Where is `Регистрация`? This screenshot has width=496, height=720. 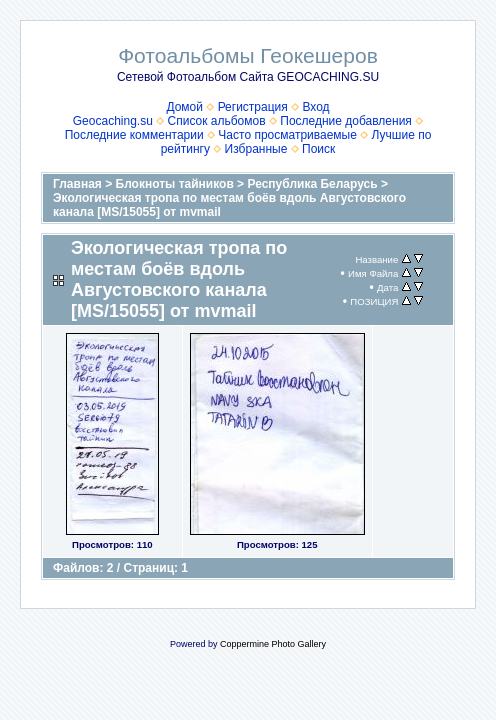
Регистрация is located at coordinates (253, 107).